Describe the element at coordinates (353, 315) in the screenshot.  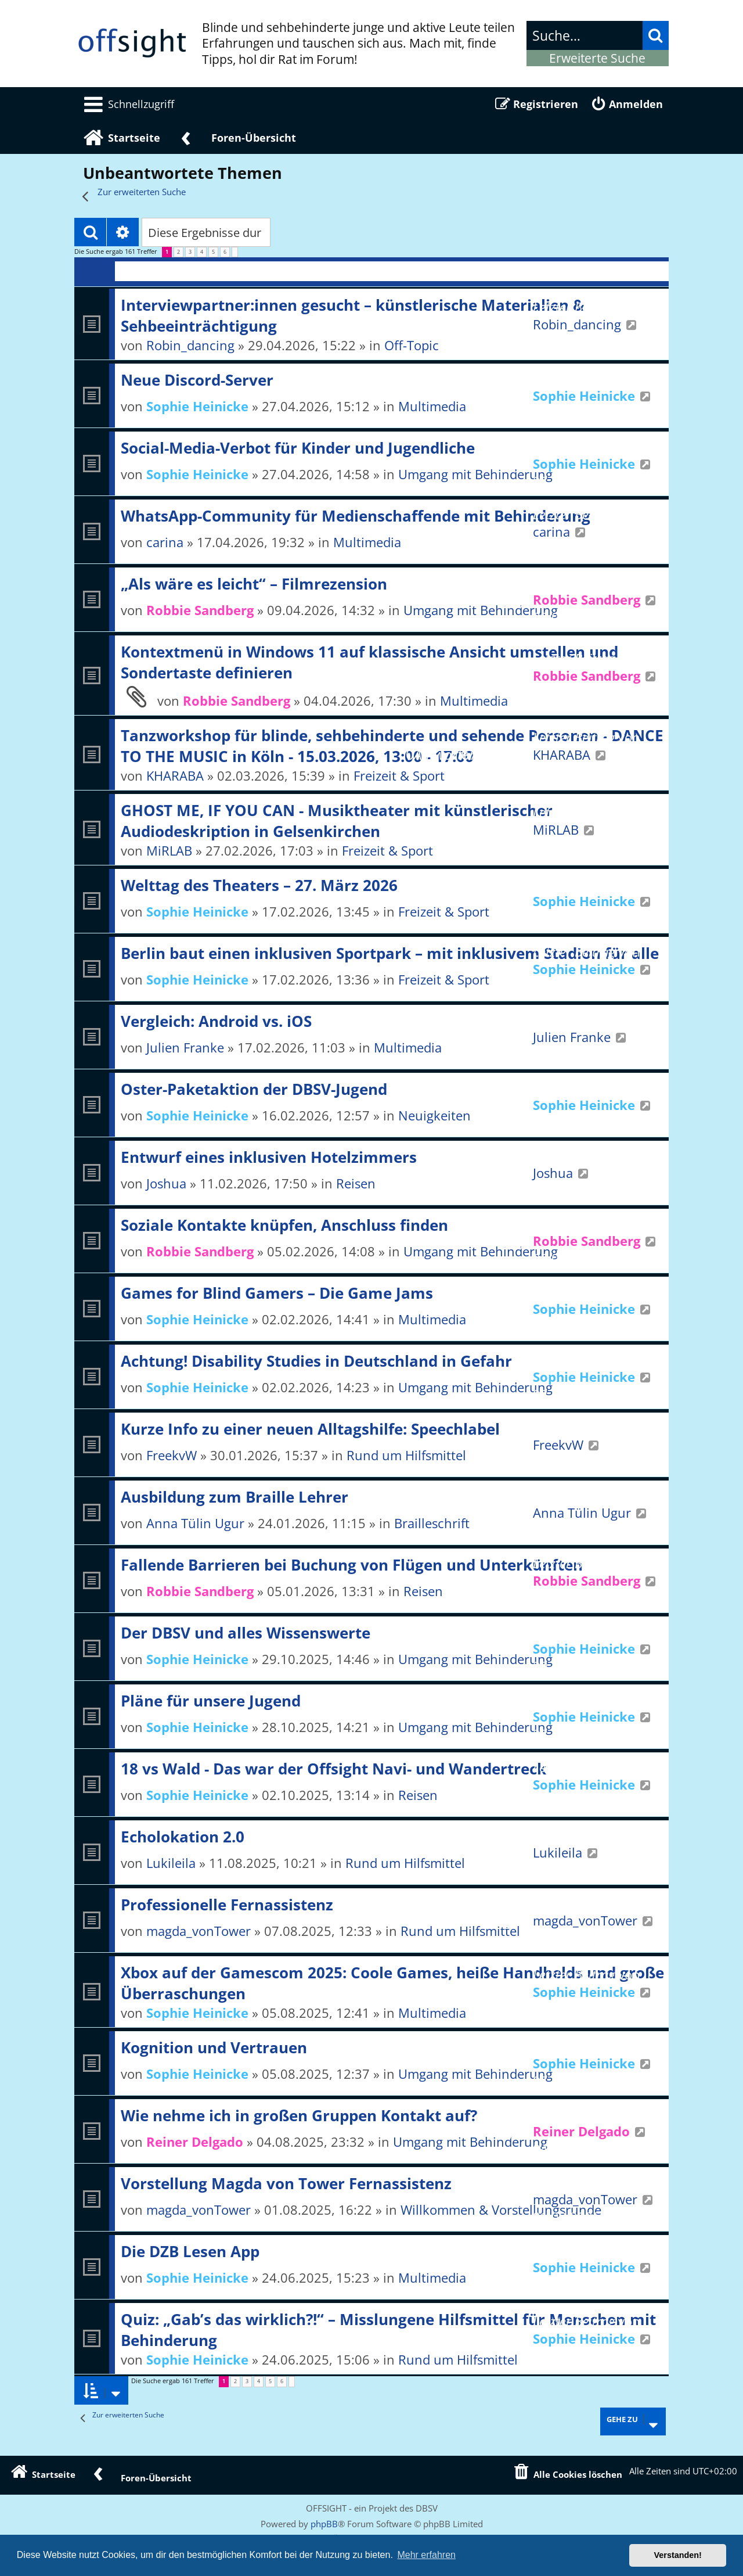
I see `Interviewpartner:innen gesucht – künstlerische Materialien & Sehbeeinträchtigung` at that location.